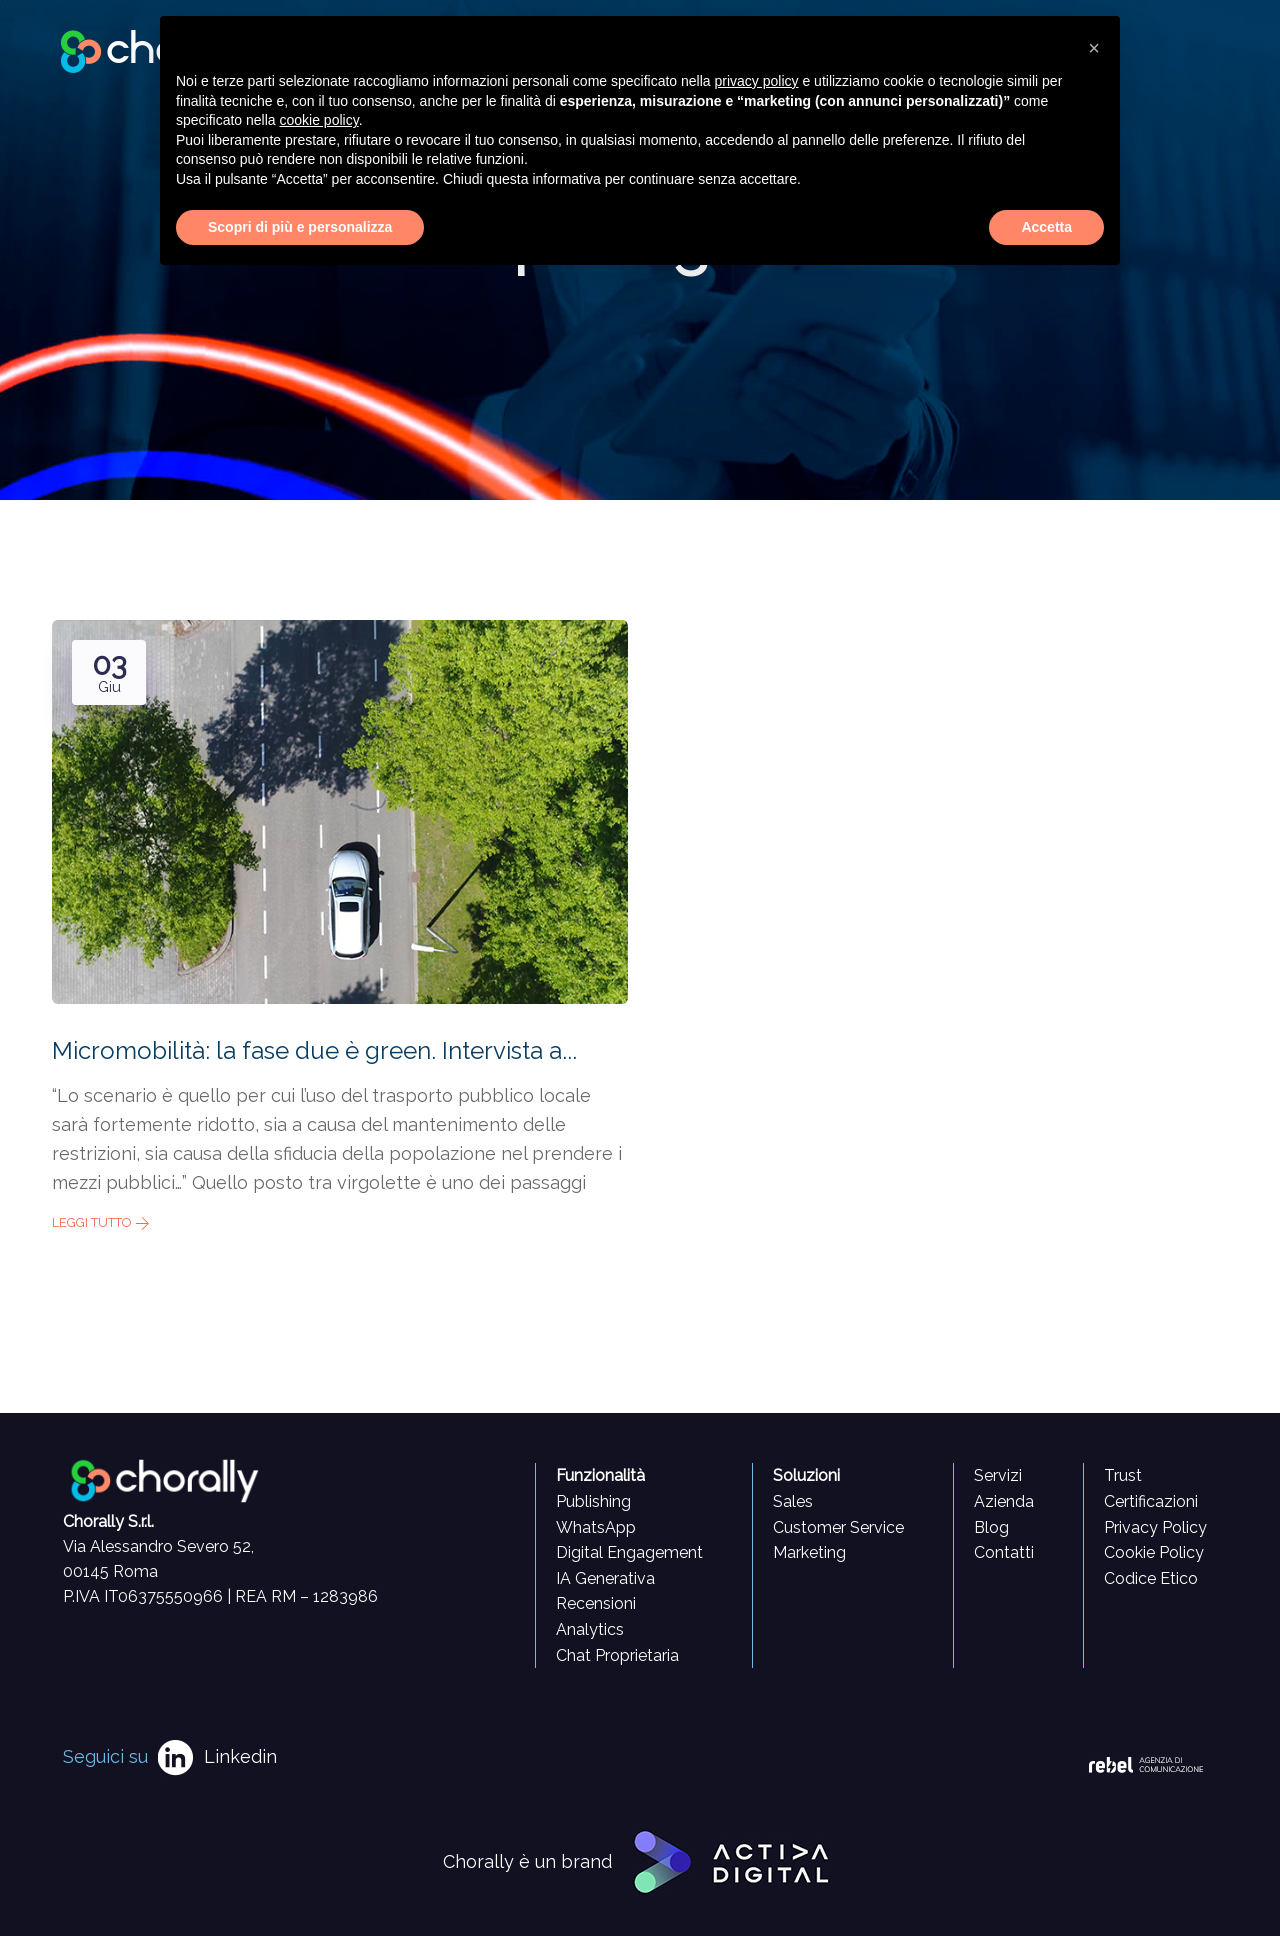 This screenshot has height=1936, width=1280. I want to click on Servizi, so click(998, 1475).